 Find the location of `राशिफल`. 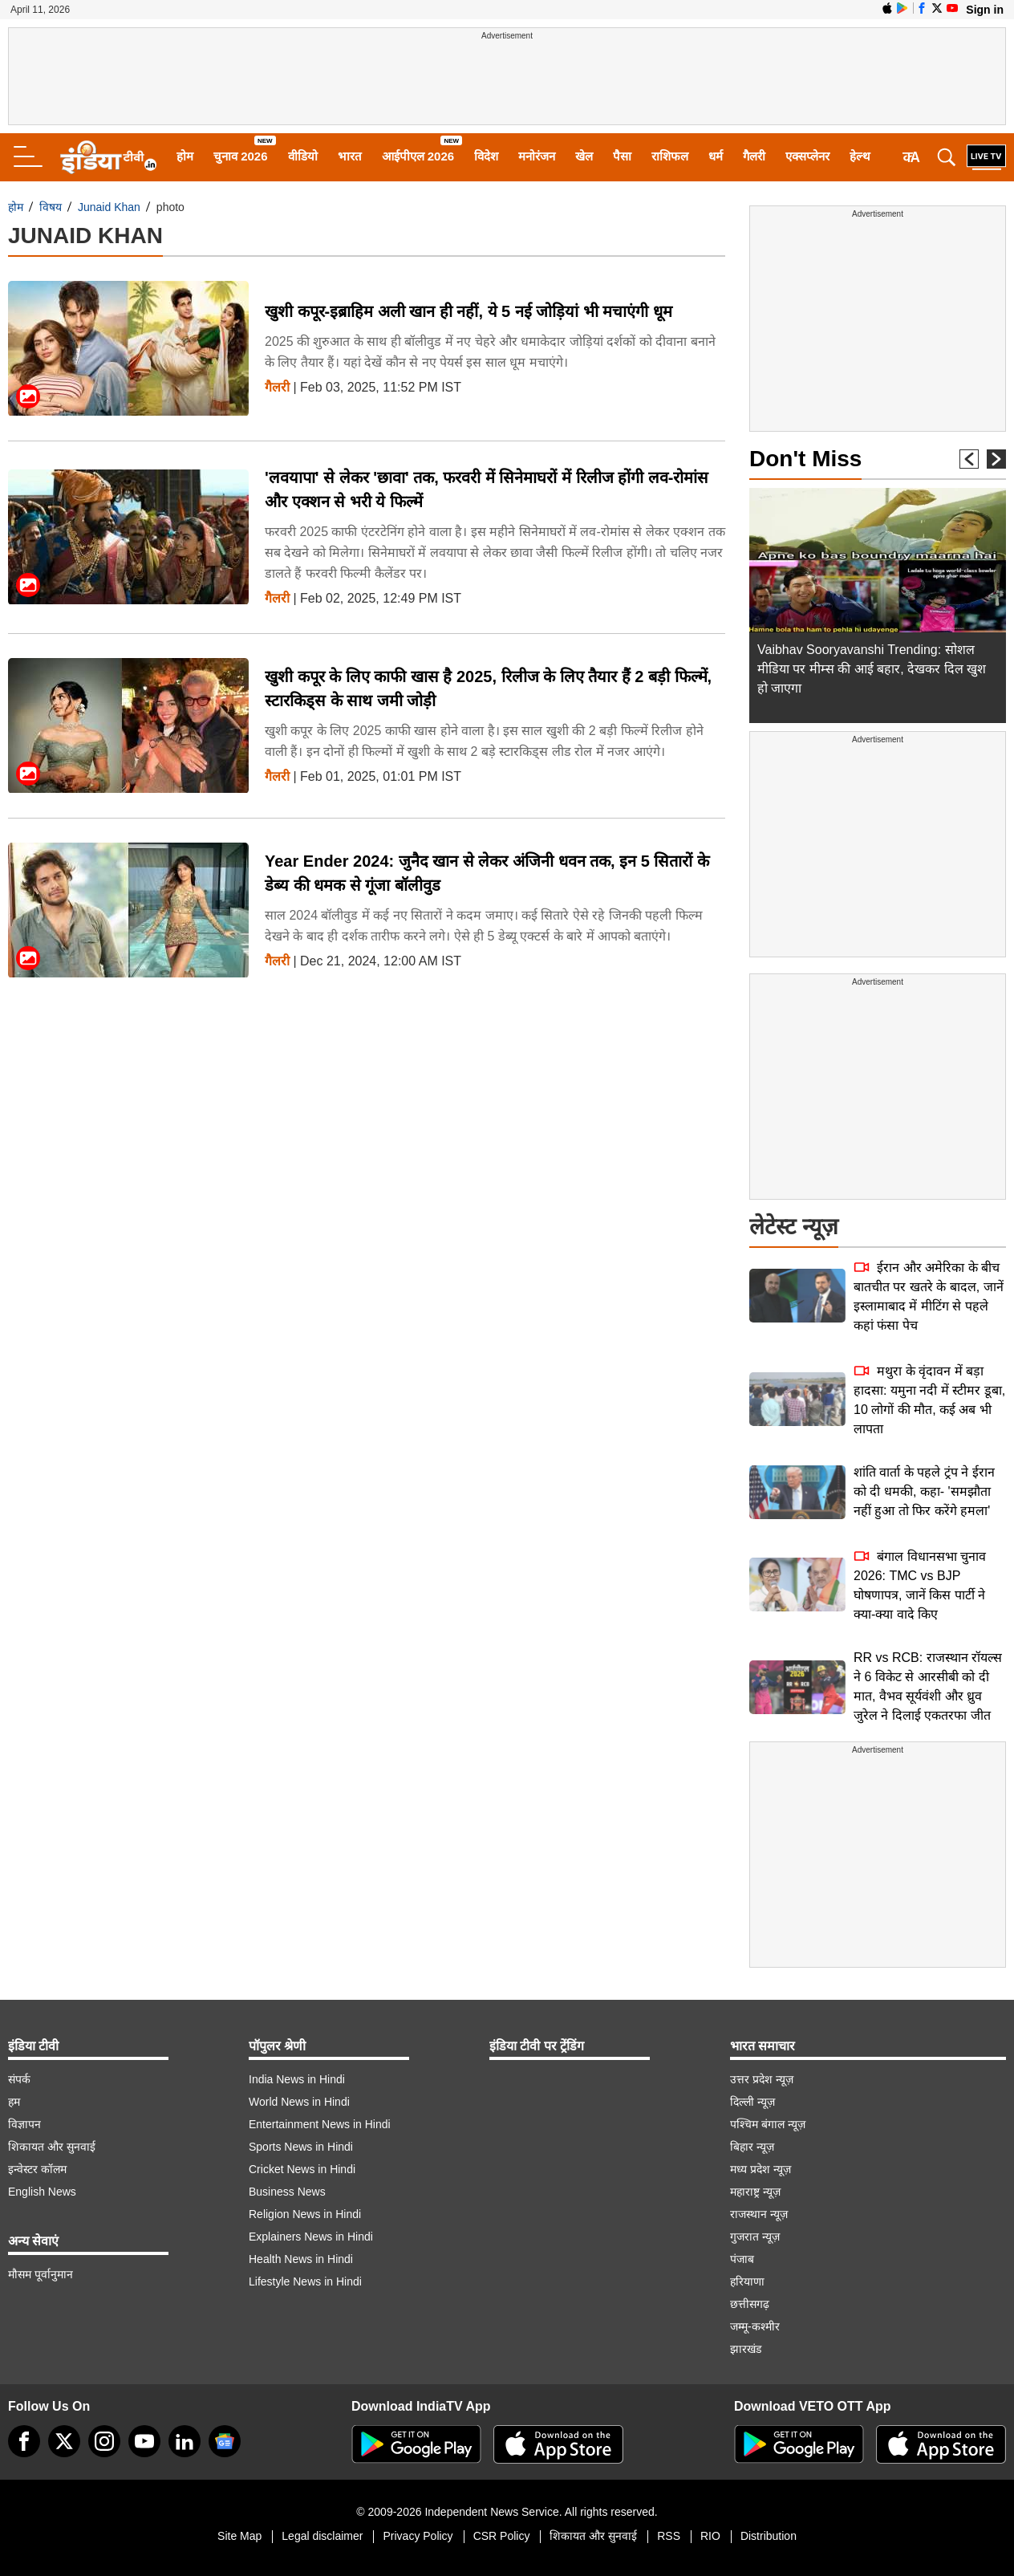

राशिफल is located at coordinates (669, 156).